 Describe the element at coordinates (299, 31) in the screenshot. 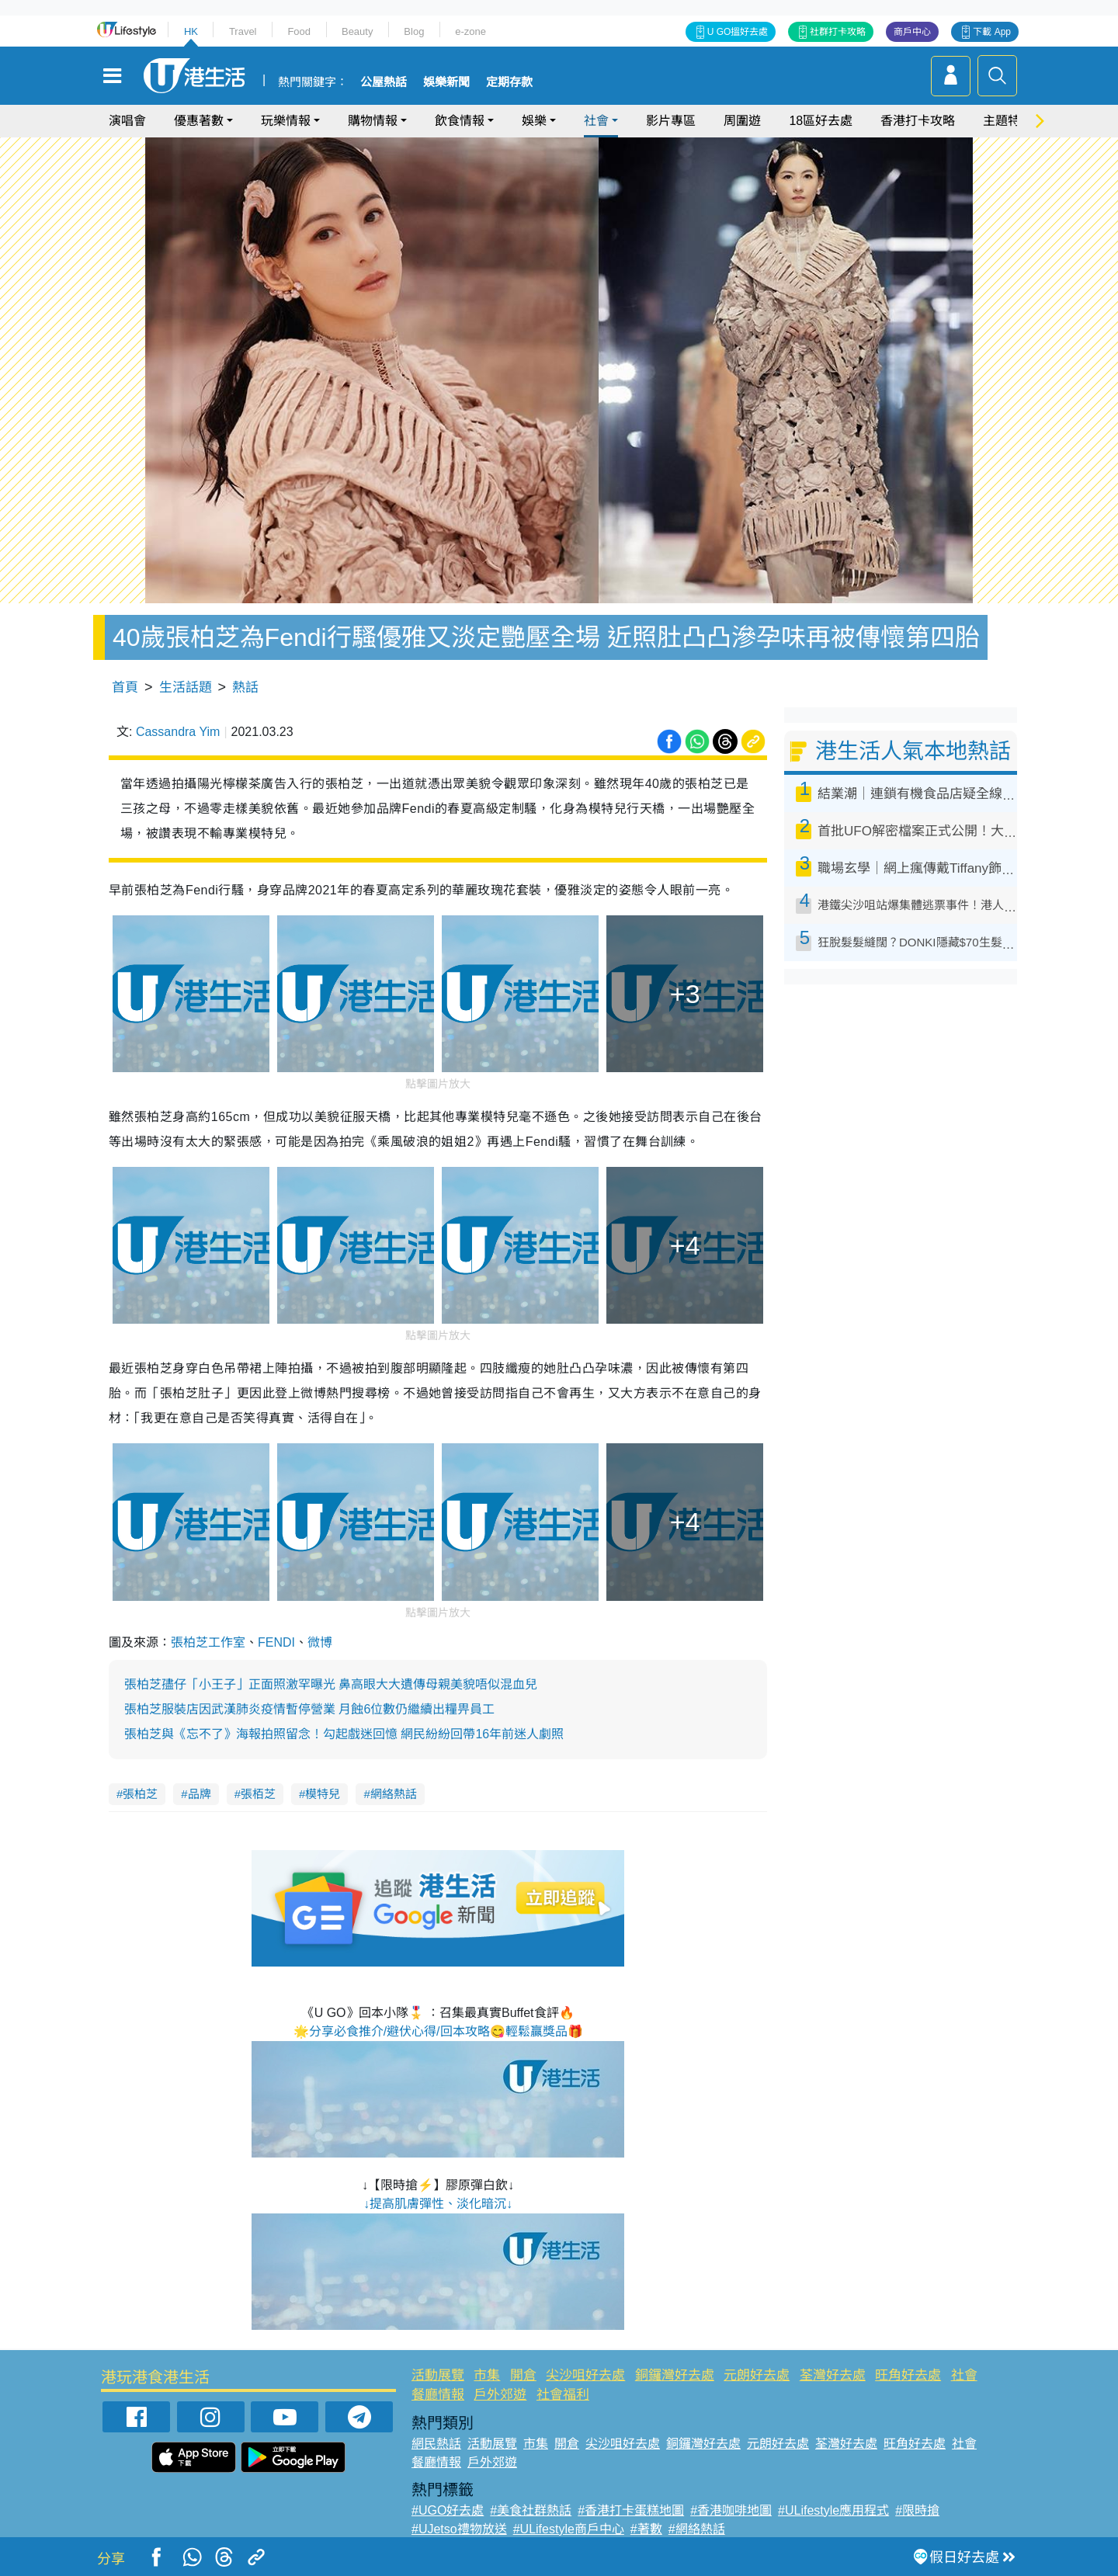

I see `Food` at that location.